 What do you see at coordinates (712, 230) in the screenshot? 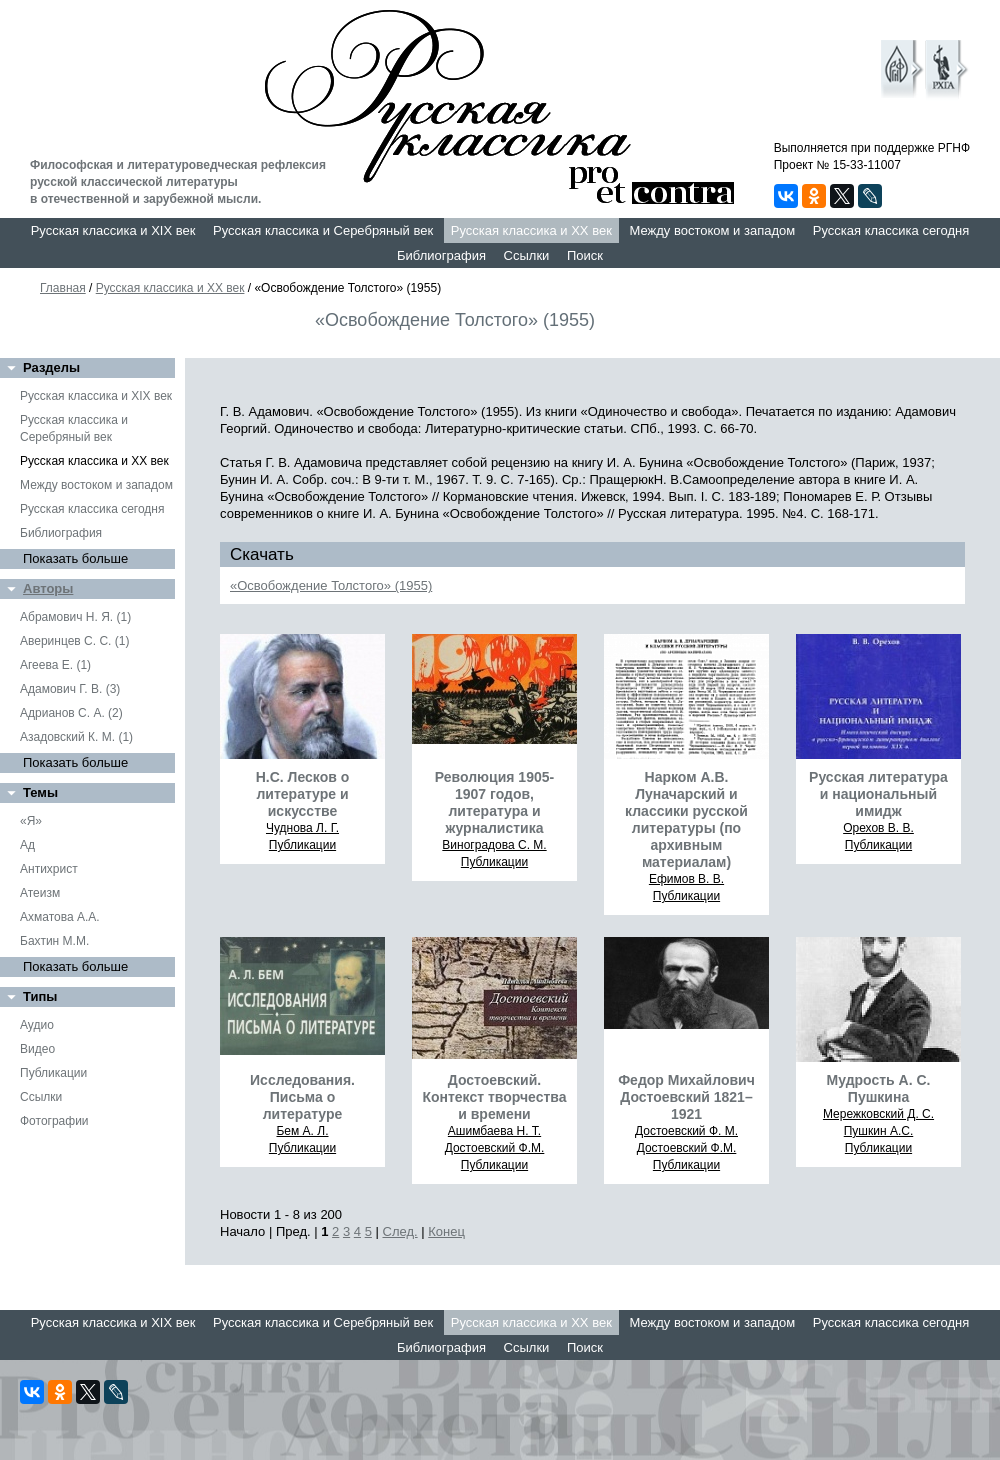
I see `Между востоком и западом` at bounding box center [712, 230].